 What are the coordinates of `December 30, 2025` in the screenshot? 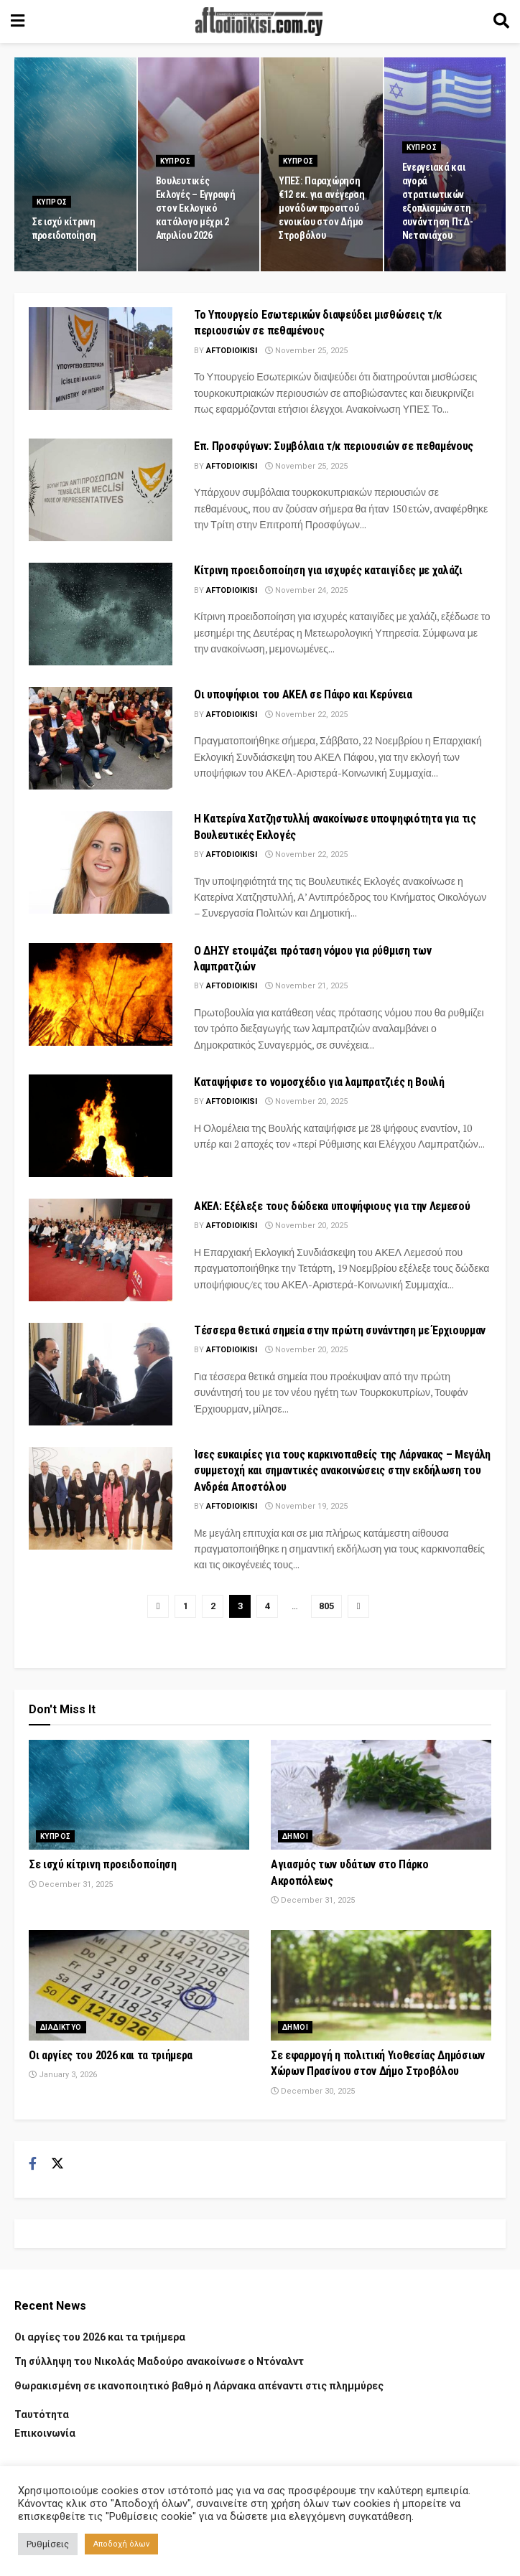 It's located at (313, 2091).